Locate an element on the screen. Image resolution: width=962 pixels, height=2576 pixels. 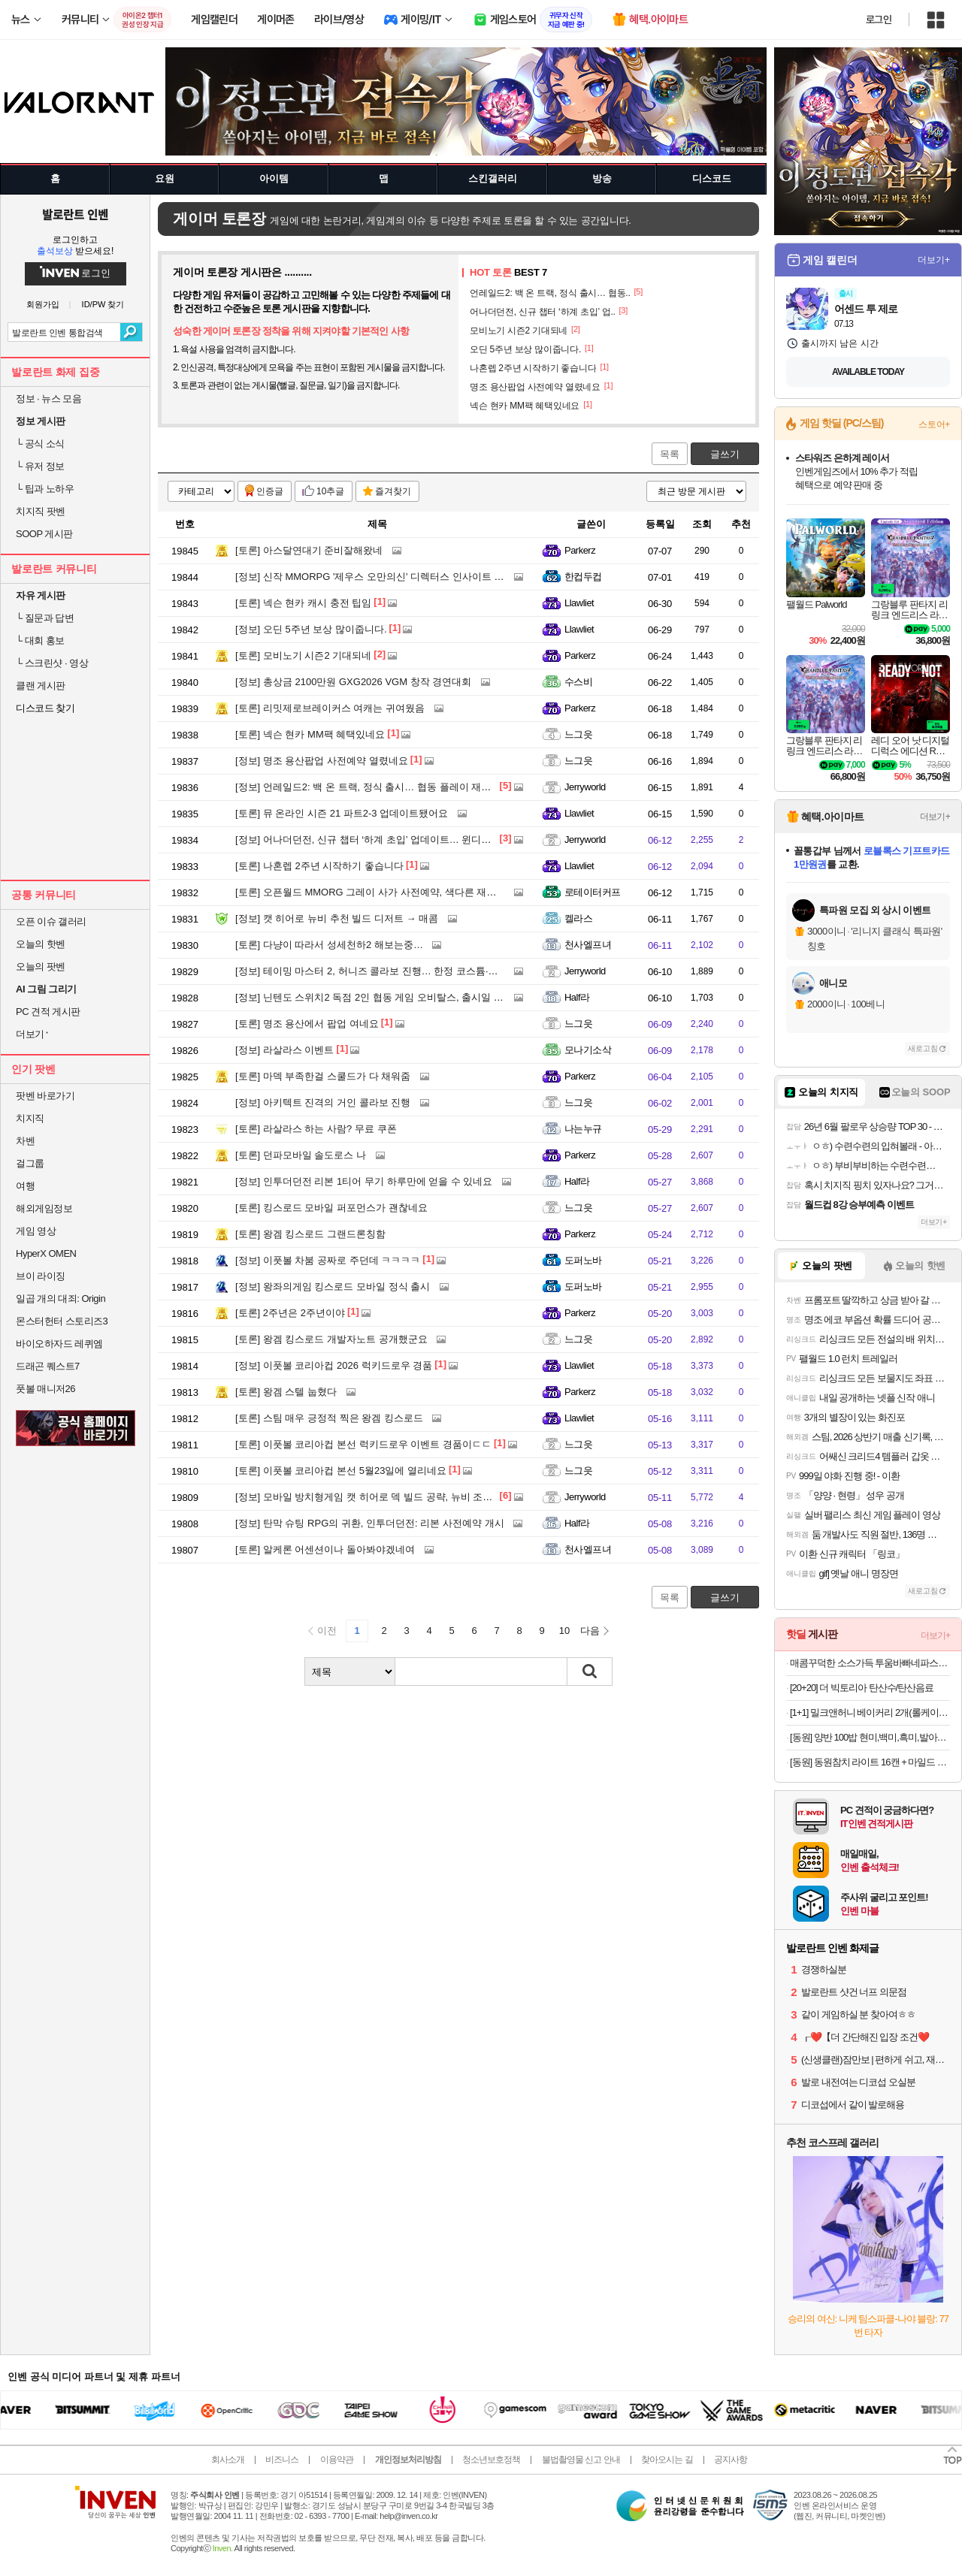
캣 히어로 뉴비 추천 빌드 디저트 → 매콤 is located at coordinates (336, 918).